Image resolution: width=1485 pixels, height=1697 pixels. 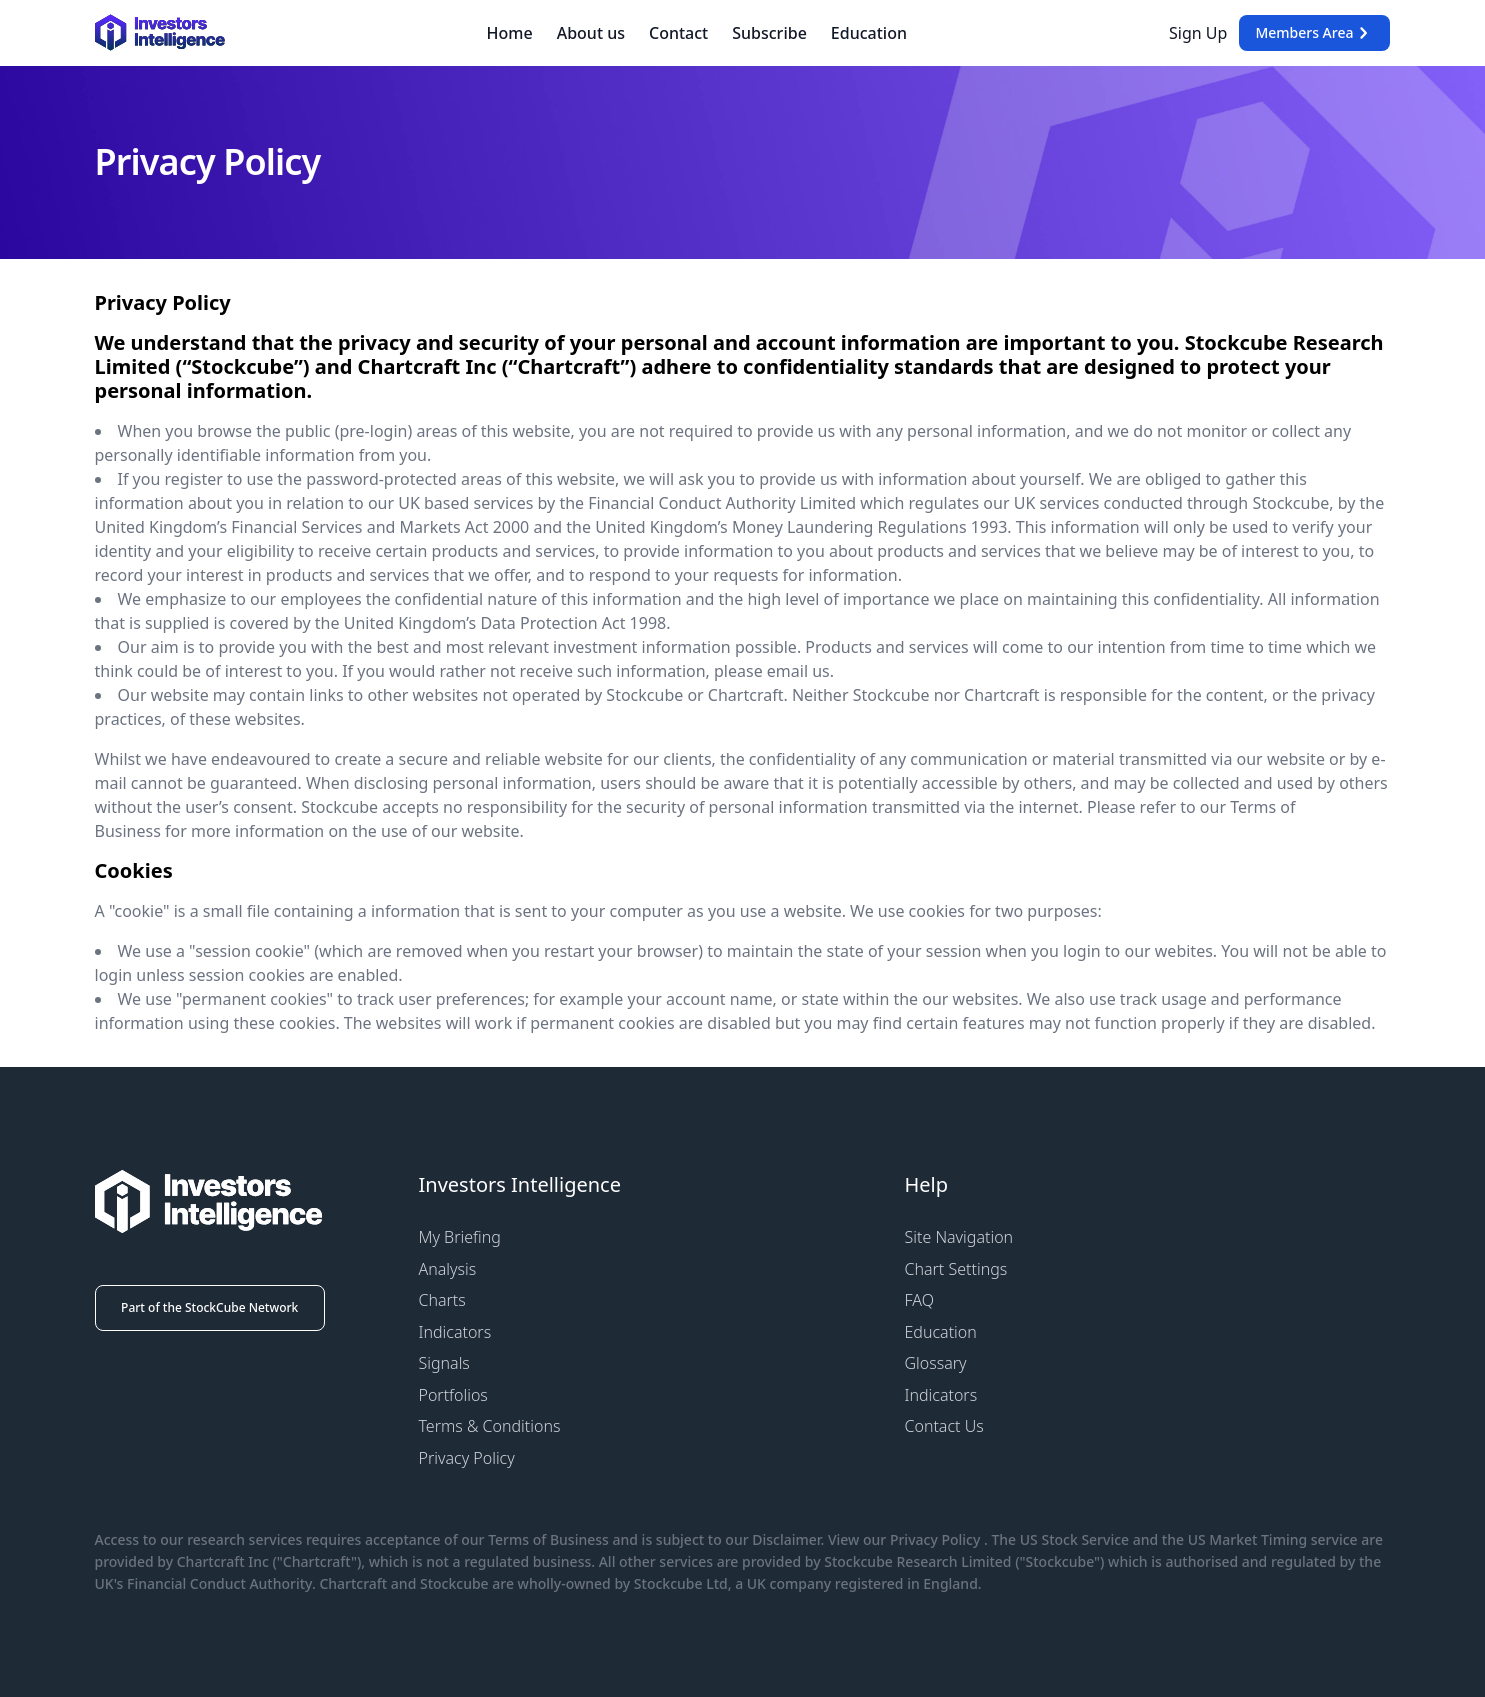 I want to click on Contact, so click(x=678, y=33).